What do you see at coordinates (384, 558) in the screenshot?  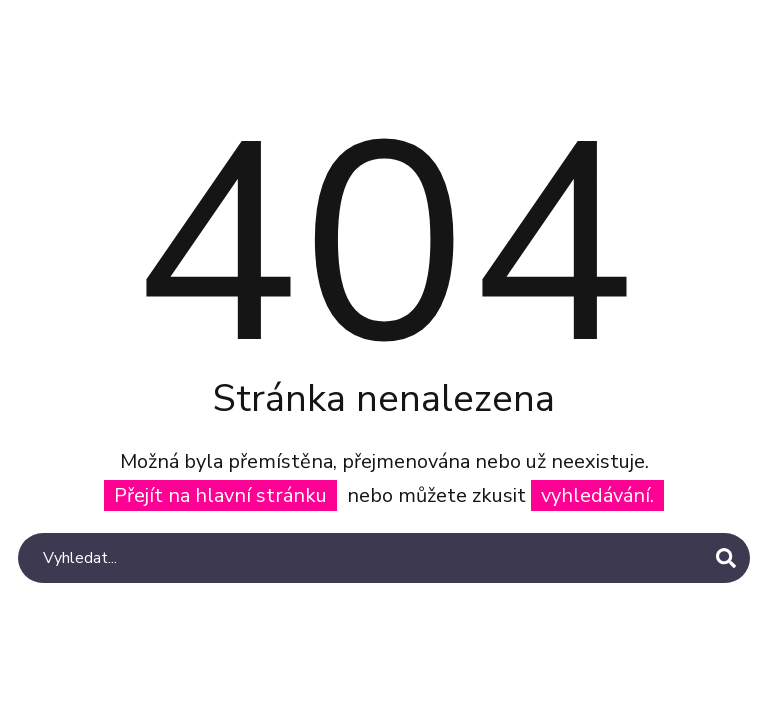 I see `[Search]` at bounding box center [384, 558].